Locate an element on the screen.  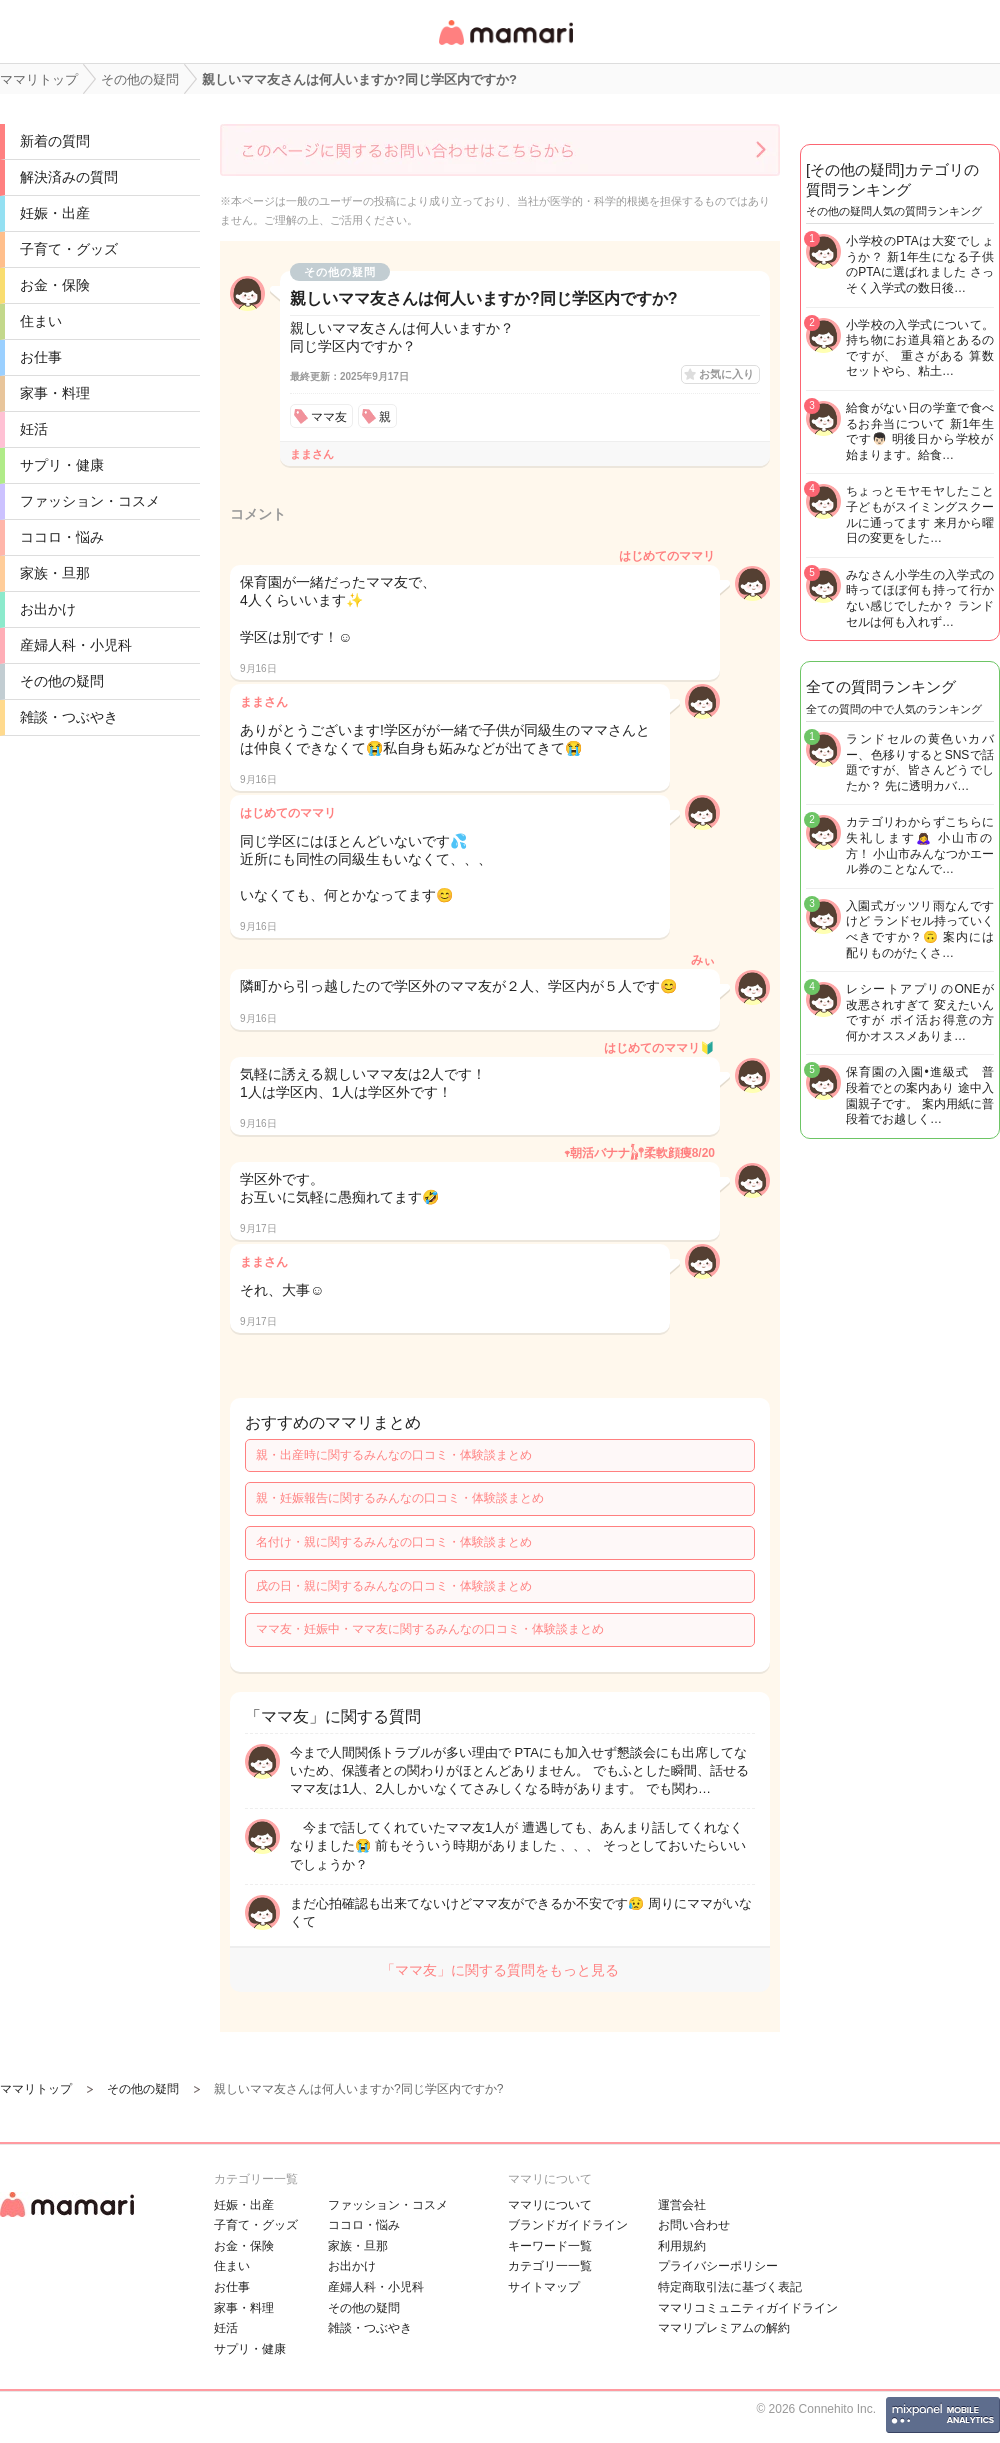
子育て・グッズ is located at coordinates (69, 249).